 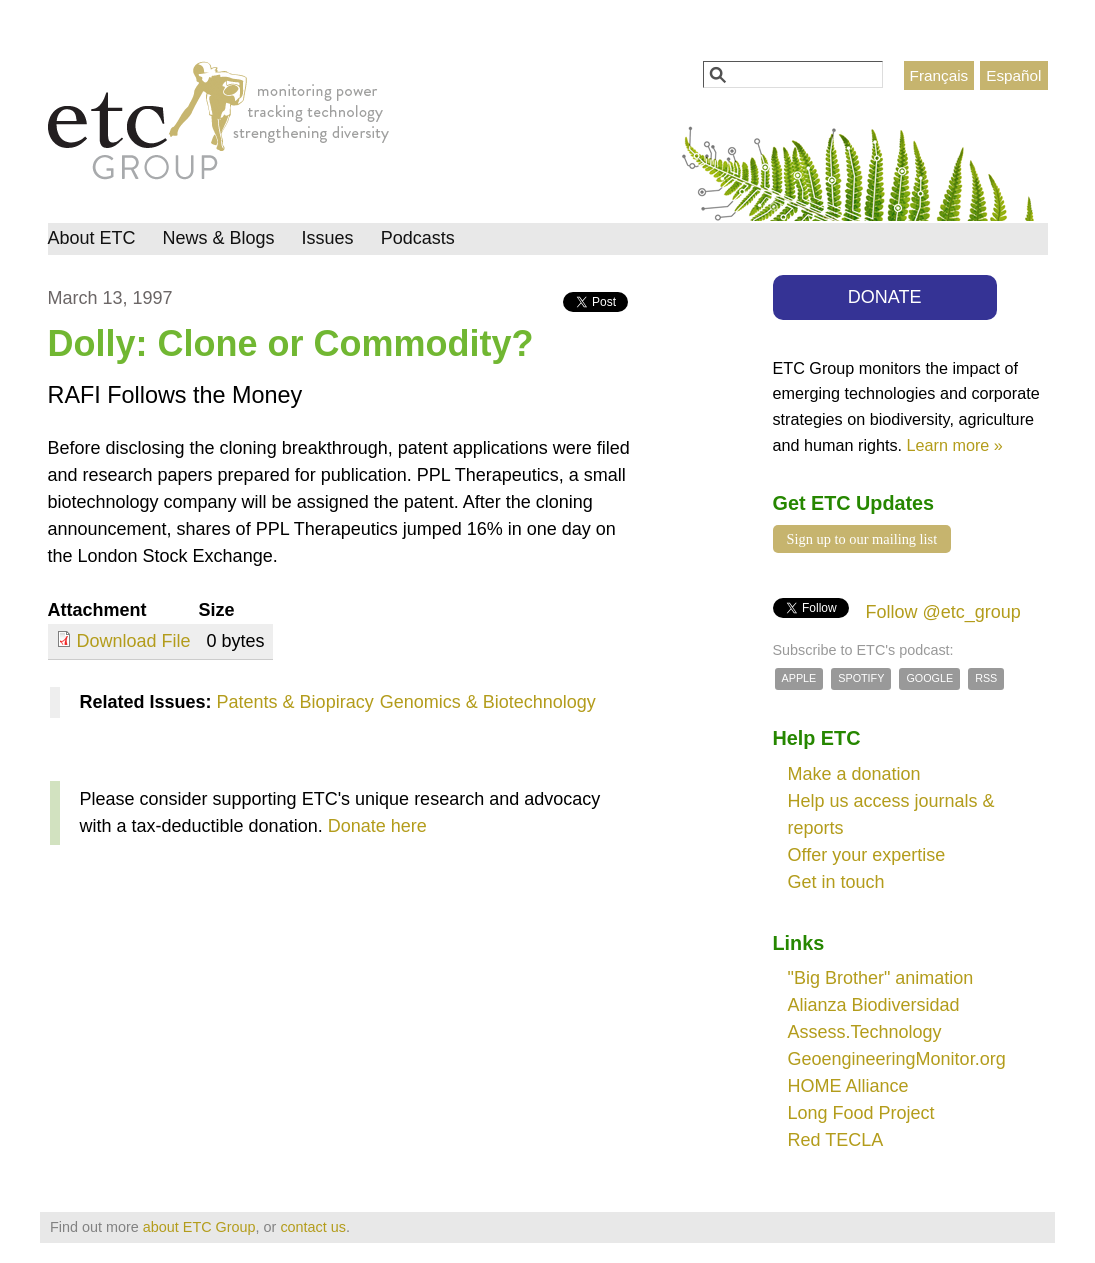 What do you see at coordinates (377, 826) in the screenshot?
I see `Donate here` at bounding box center [377, 826].